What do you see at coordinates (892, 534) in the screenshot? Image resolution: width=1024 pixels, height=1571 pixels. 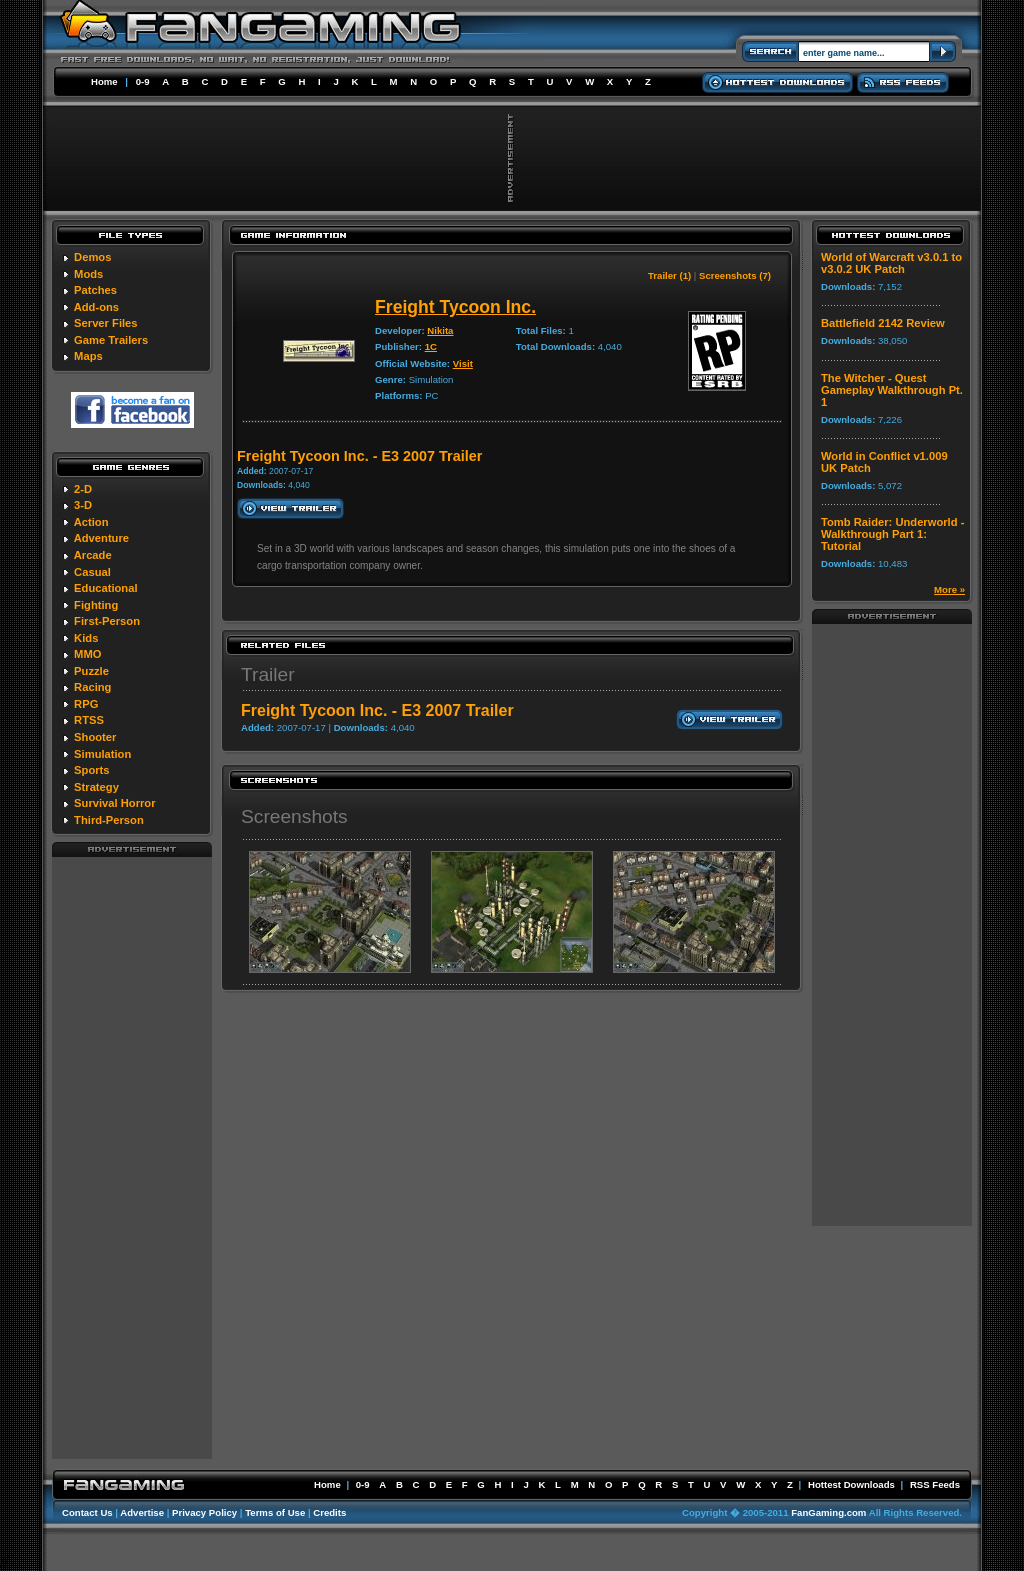 I see `Tomb Raider: Underworld - Walkthrough Part 1: Tutorial` at bounding box center [892, 534].